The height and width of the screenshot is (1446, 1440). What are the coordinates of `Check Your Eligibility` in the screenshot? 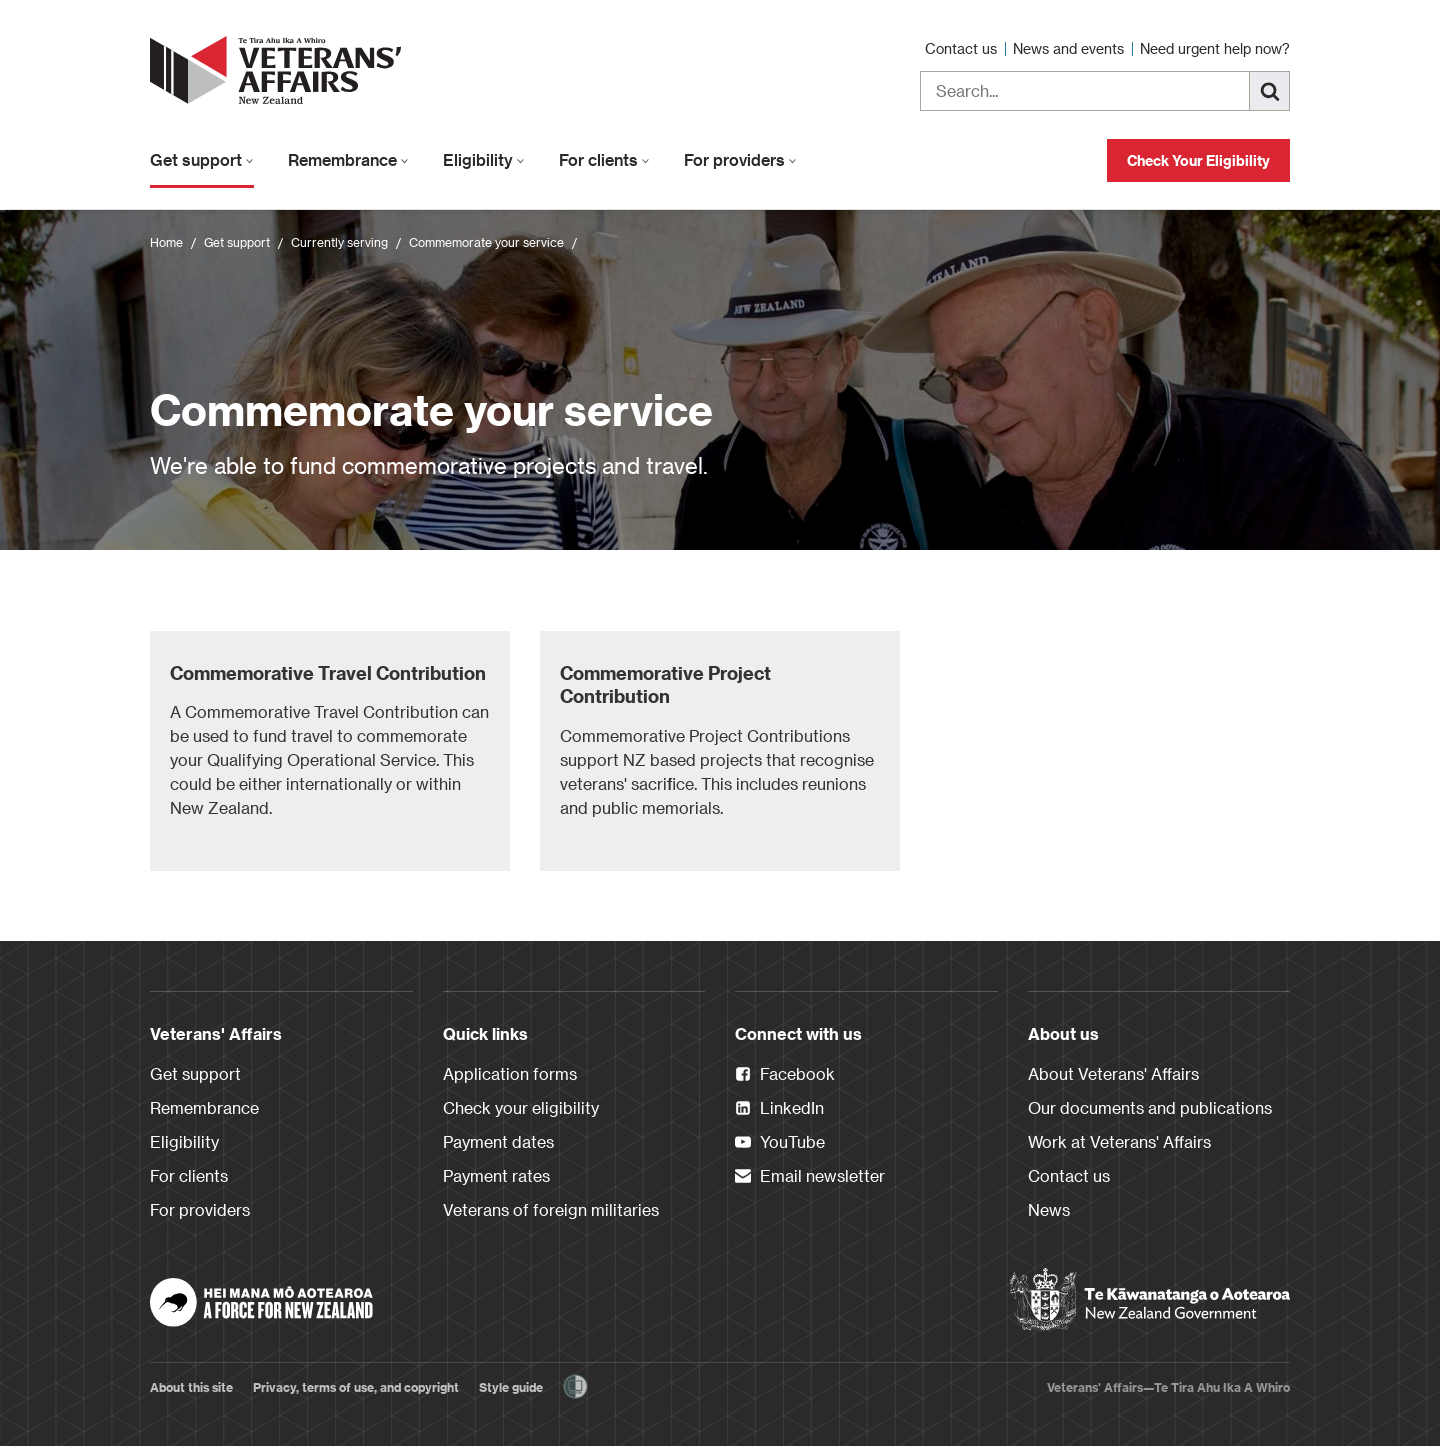 It's located at (1198, 160).